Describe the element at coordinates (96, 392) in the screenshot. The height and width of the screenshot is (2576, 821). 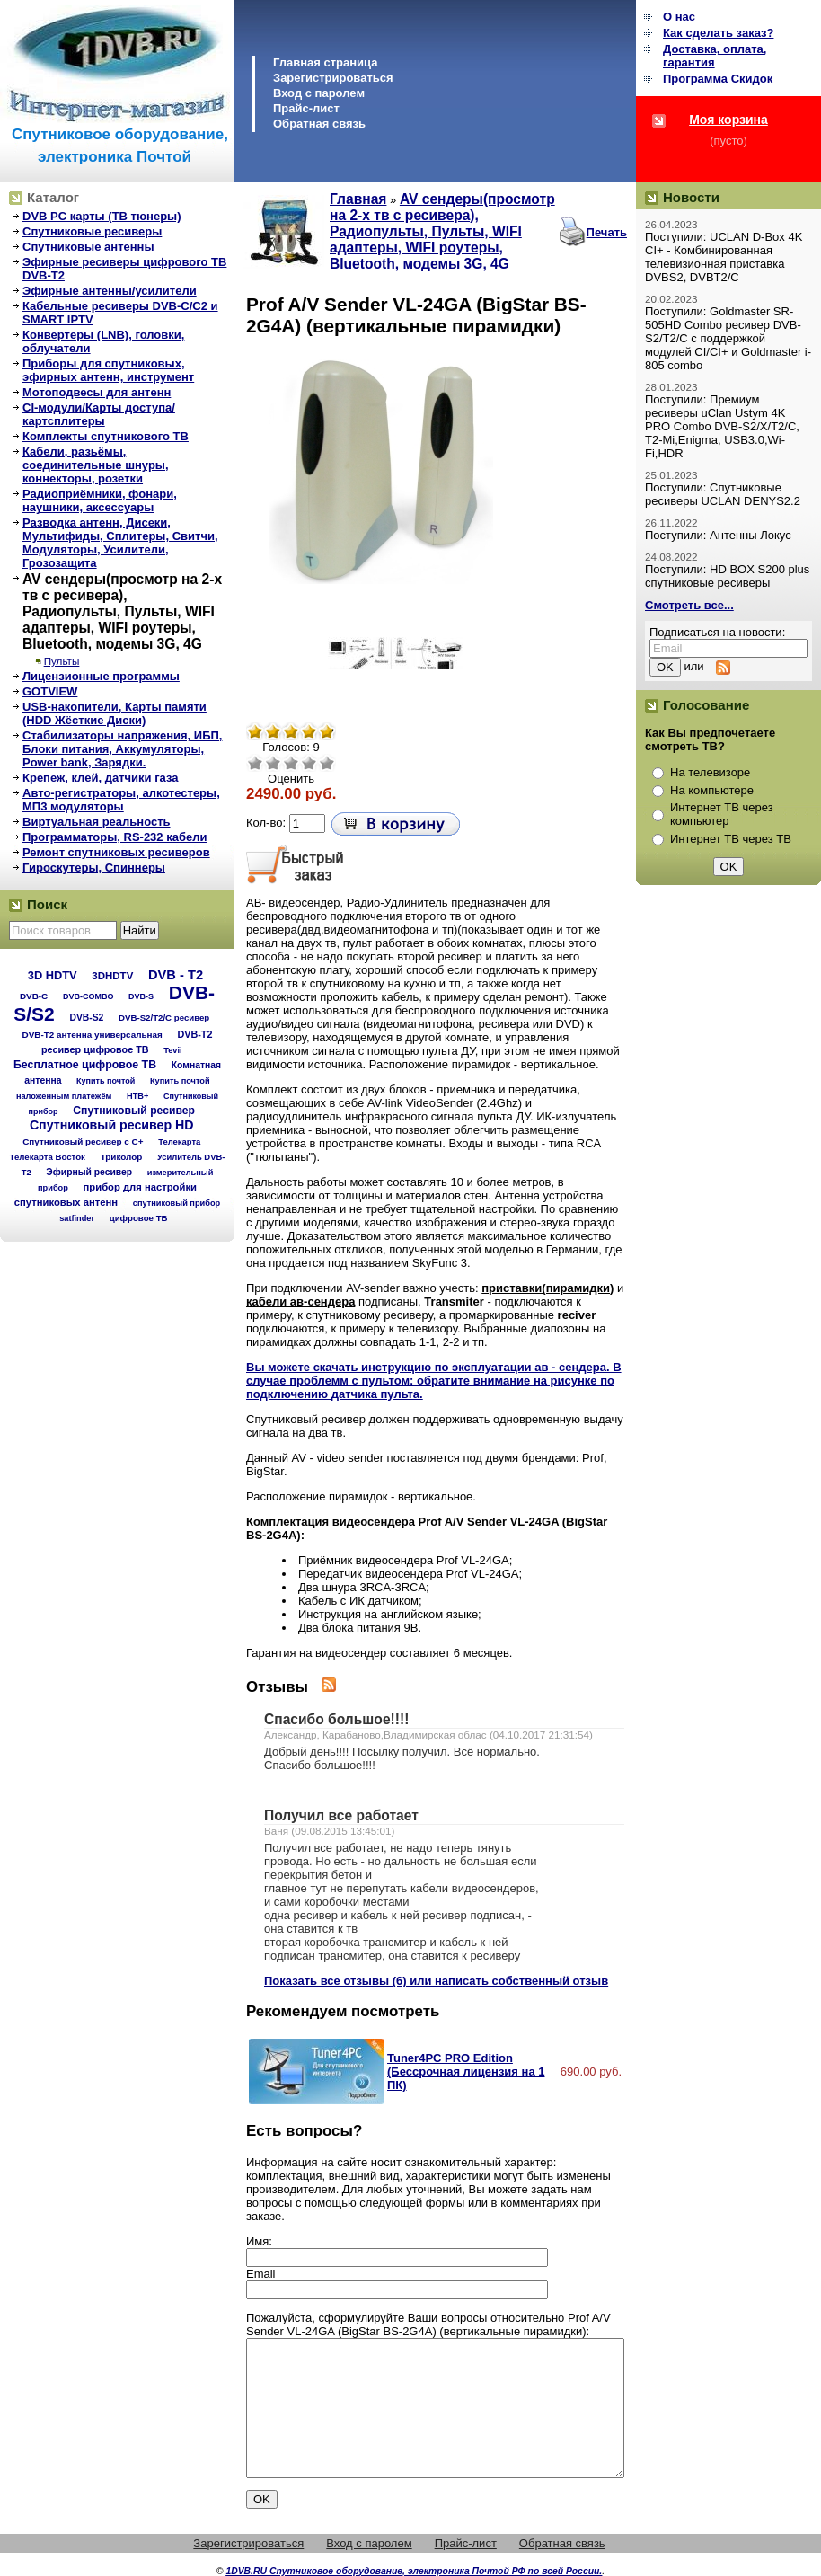
I see `Мотоподвесы для антенн` at that location.